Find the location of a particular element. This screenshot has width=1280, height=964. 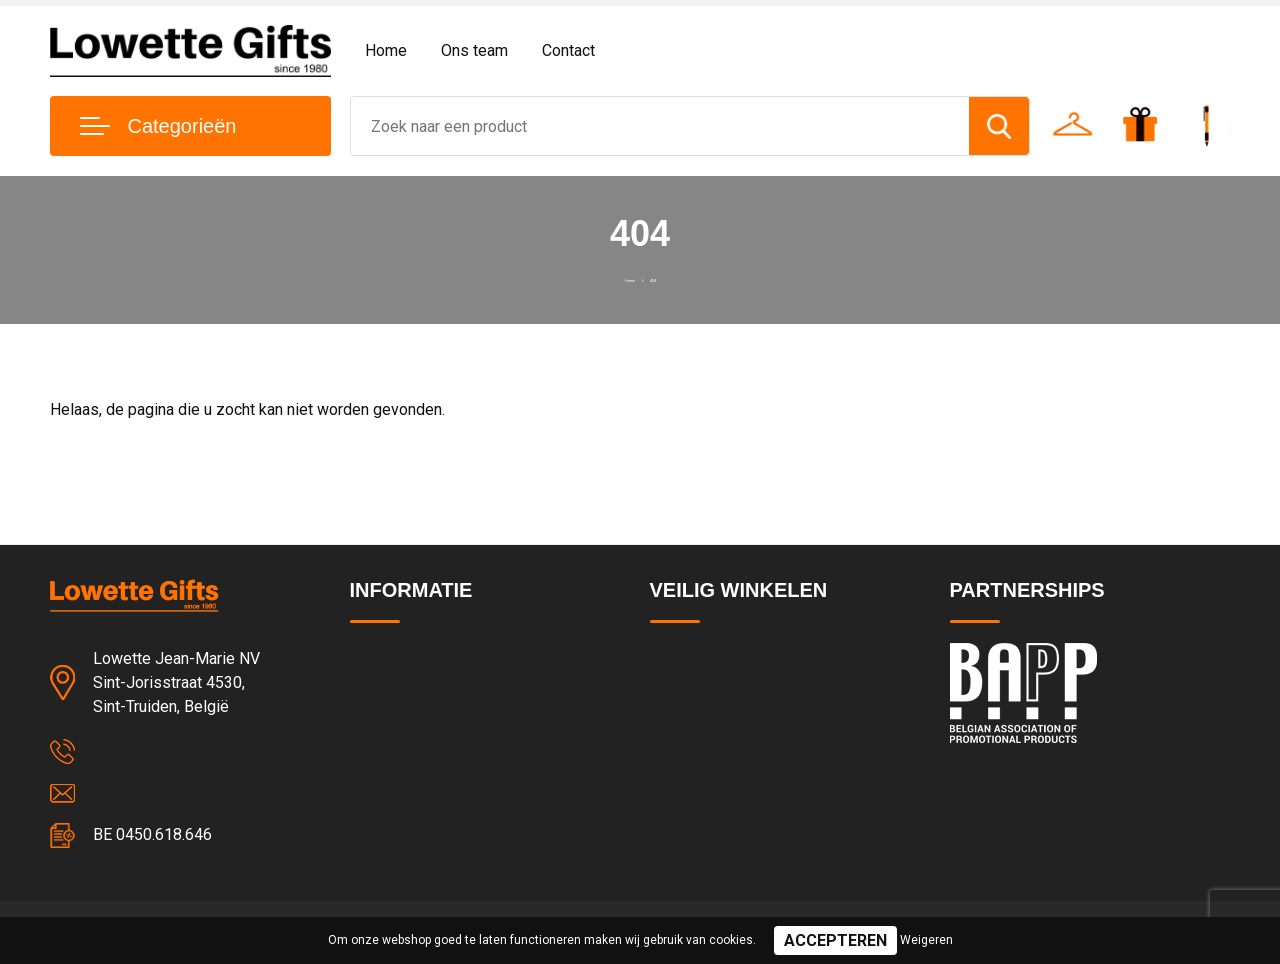

Team & cultuur is located at coordinates (400, 700).